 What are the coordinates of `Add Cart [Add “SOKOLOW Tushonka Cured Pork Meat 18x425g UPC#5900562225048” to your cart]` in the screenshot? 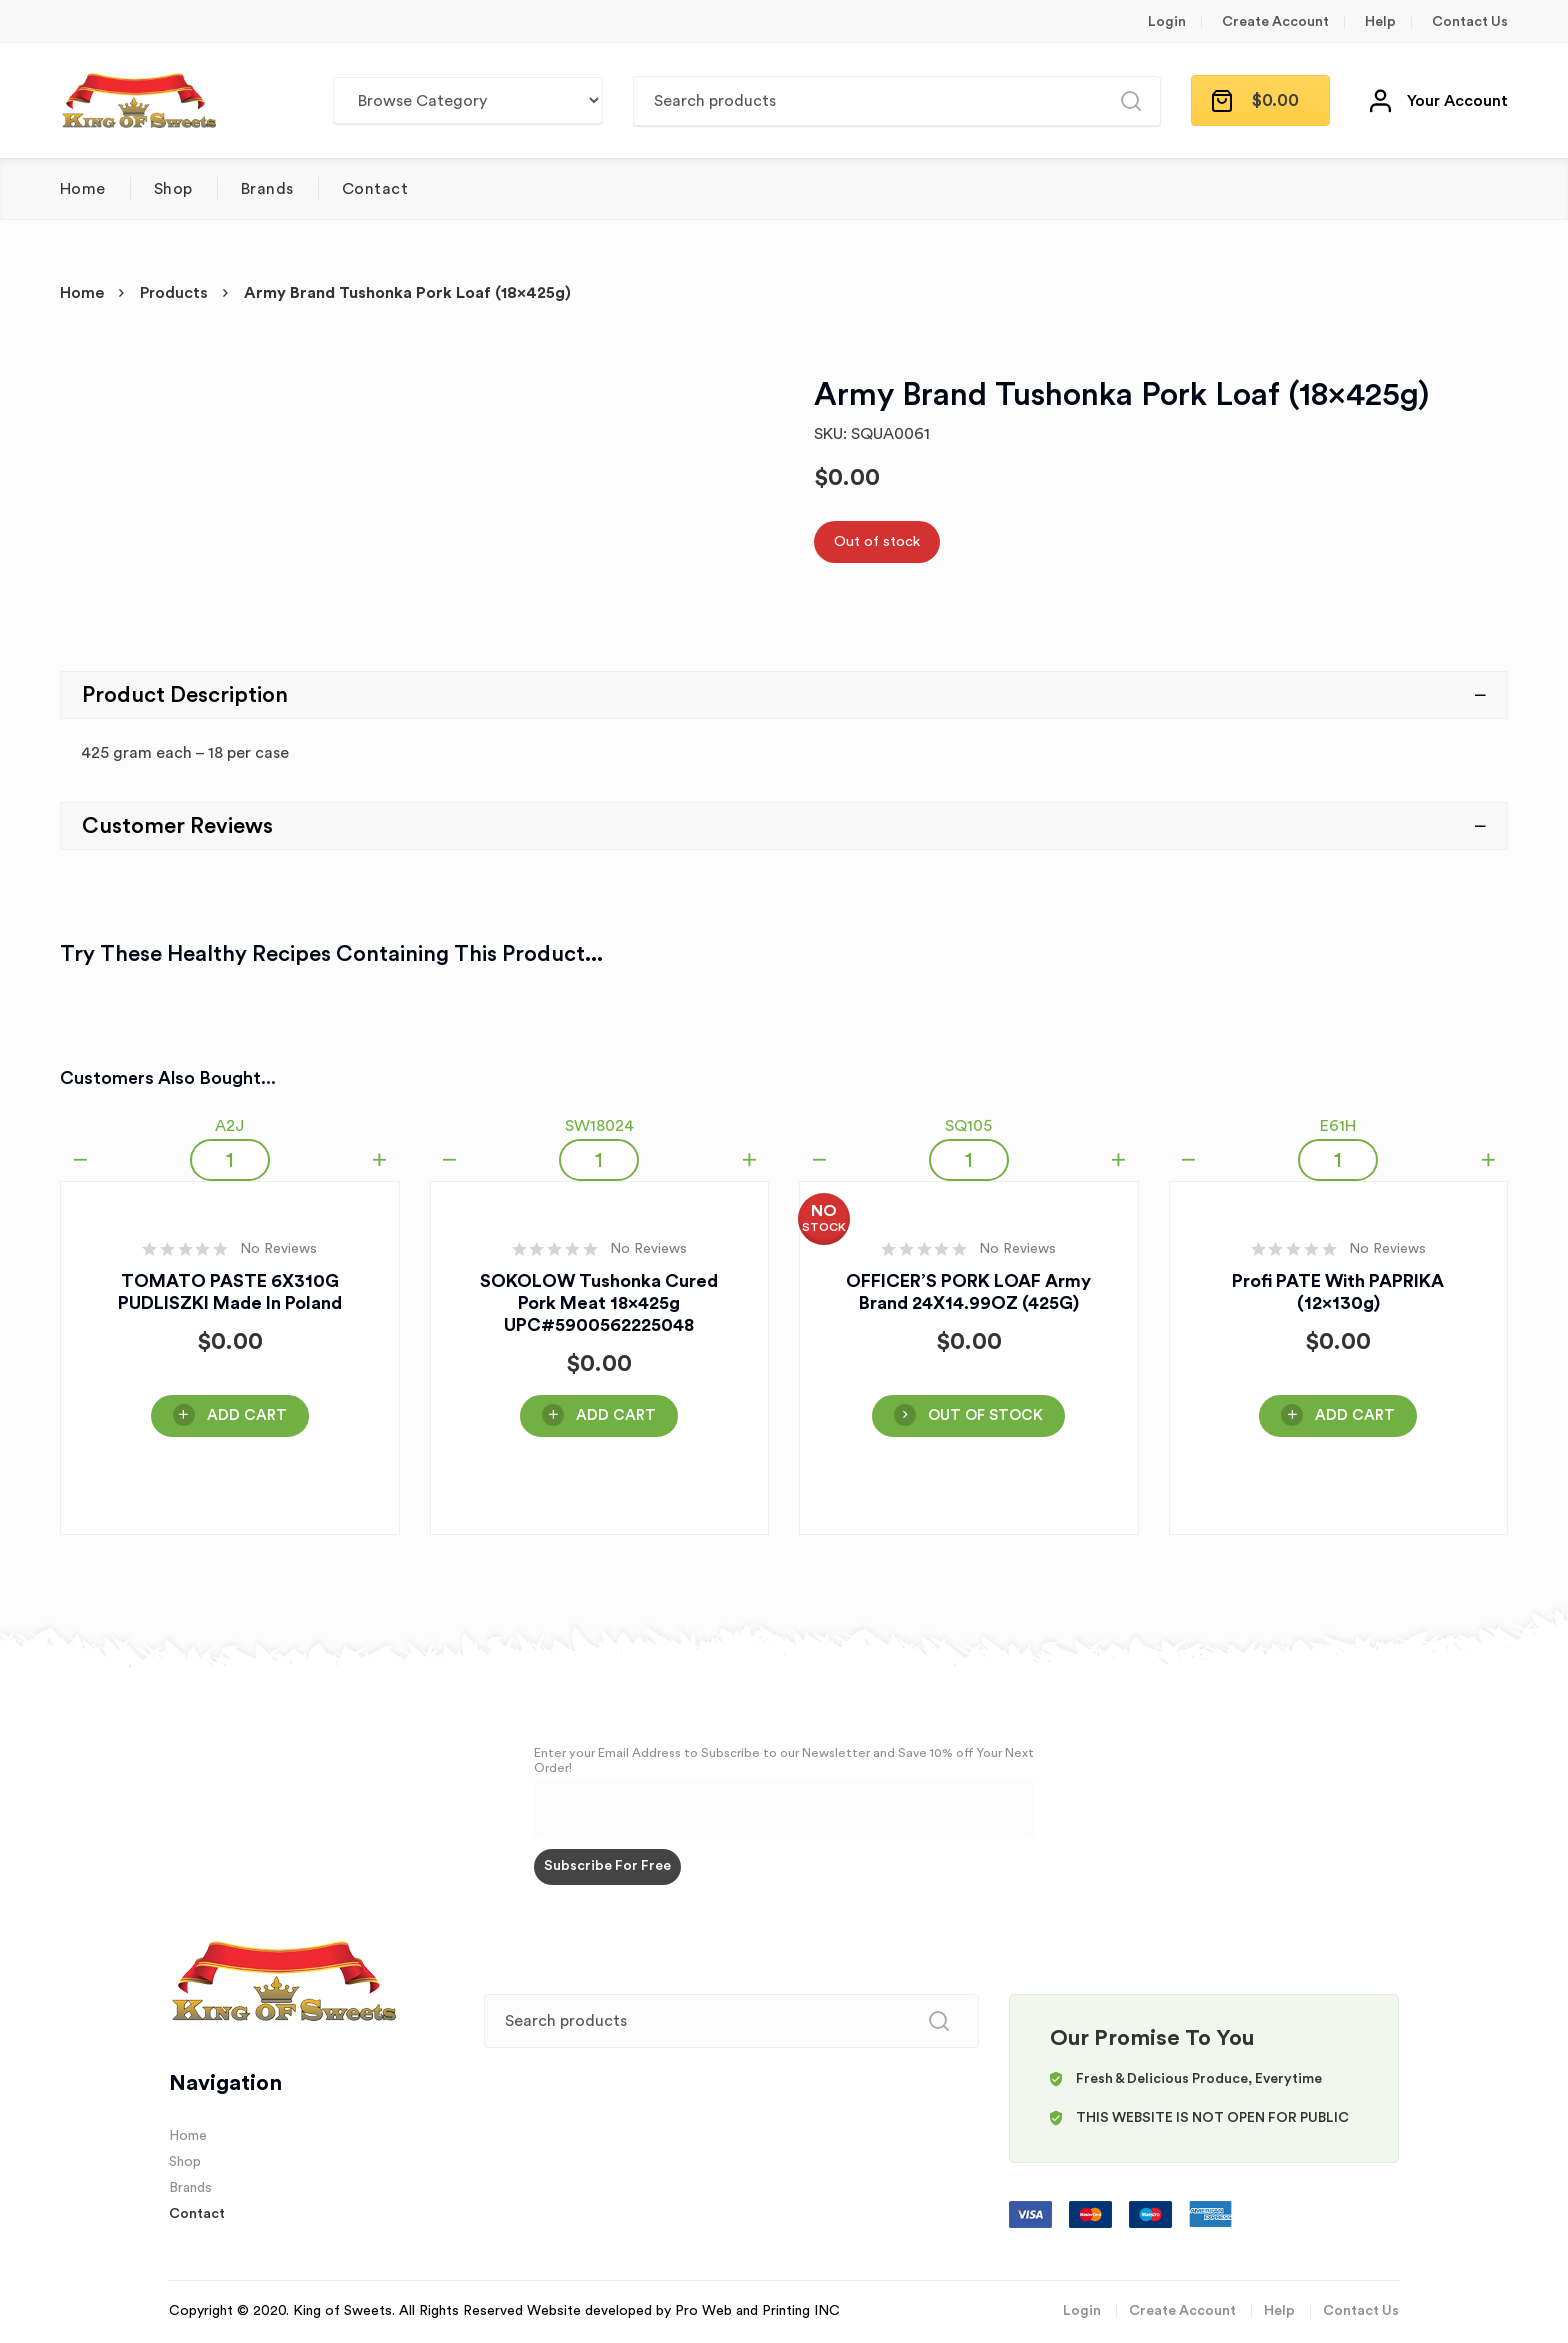 It's located at (616, 1415).